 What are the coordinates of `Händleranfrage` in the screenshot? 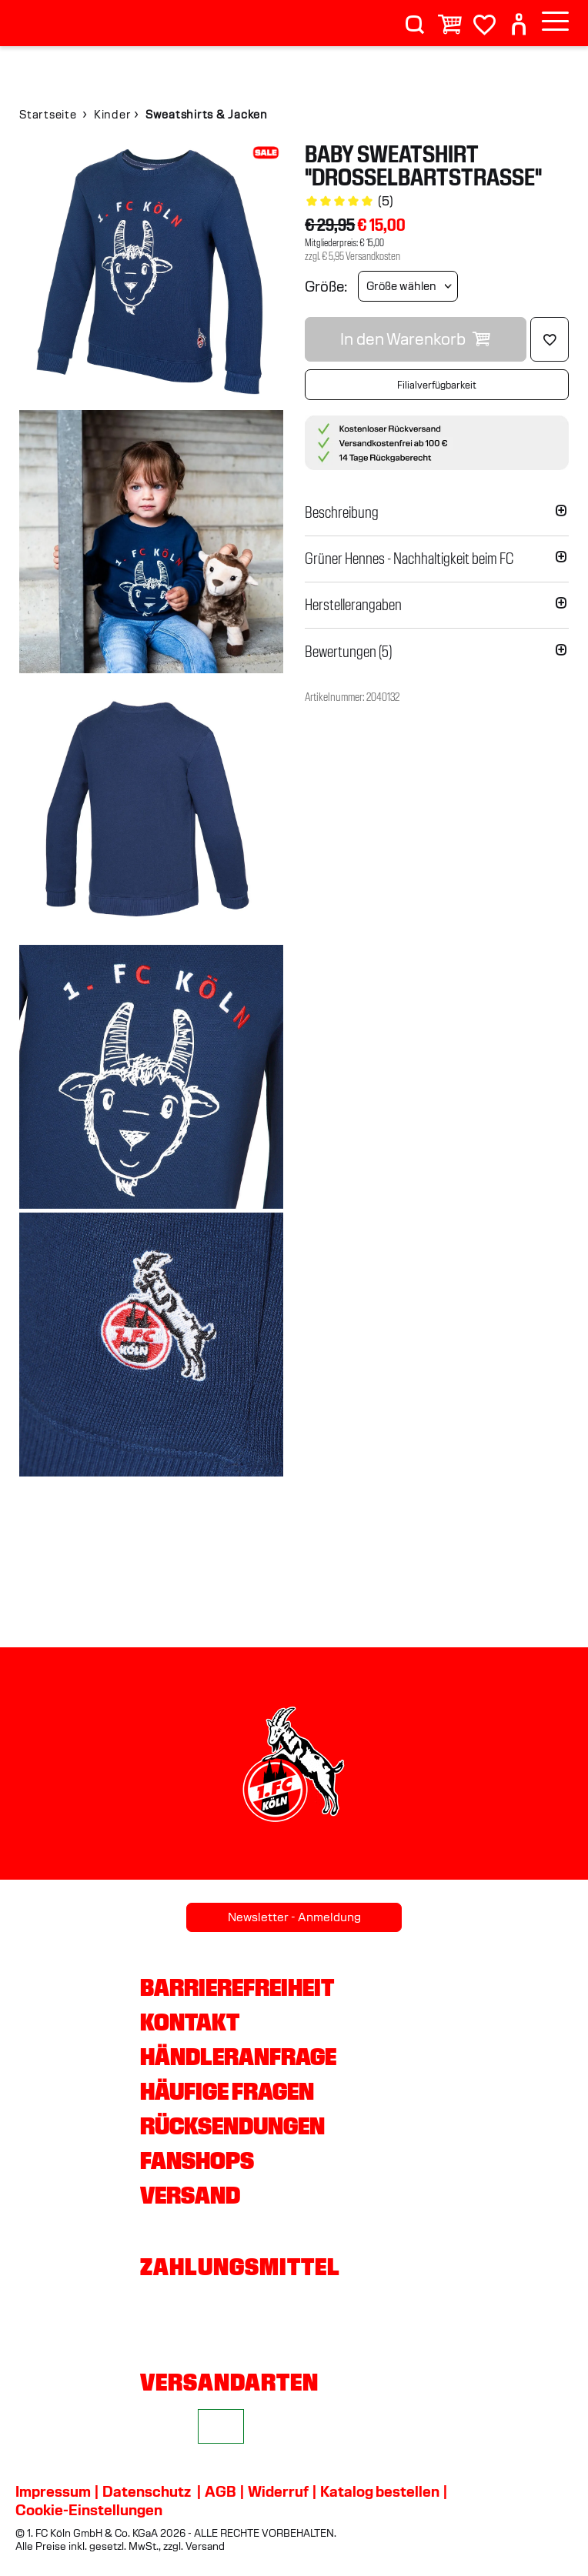 It's located at (238, 2056).